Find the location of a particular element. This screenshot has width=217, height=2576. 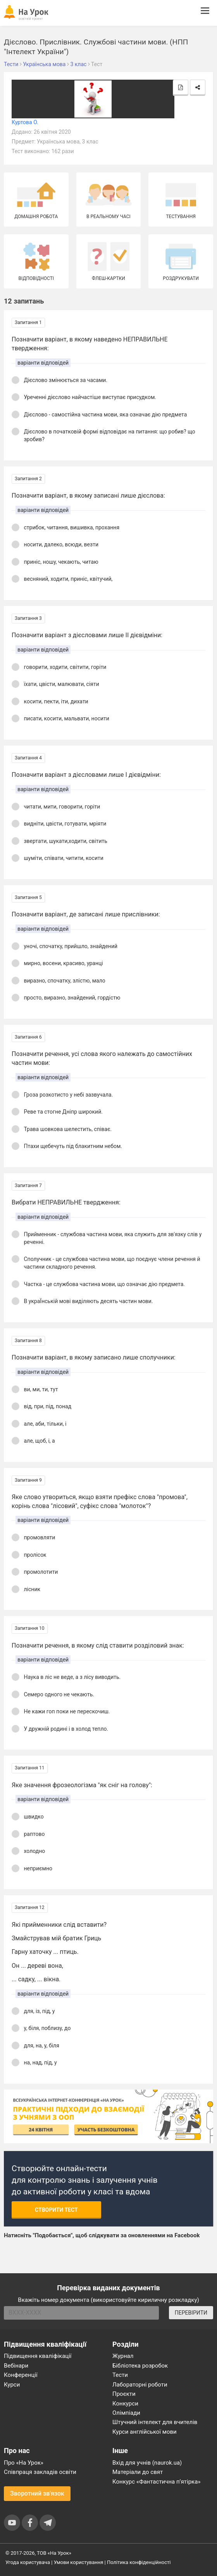

Підвищення кваліфікації is located at coordinates (38, 2356).